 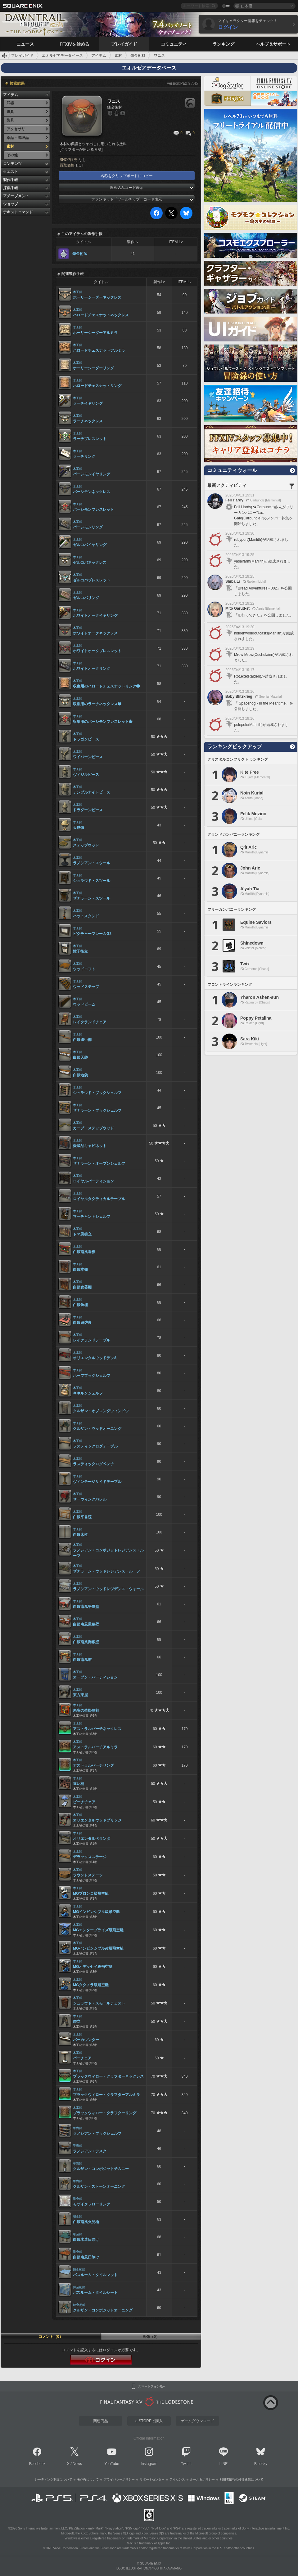 I want to click on ビーチチェア, so click(x=84, y=1802).